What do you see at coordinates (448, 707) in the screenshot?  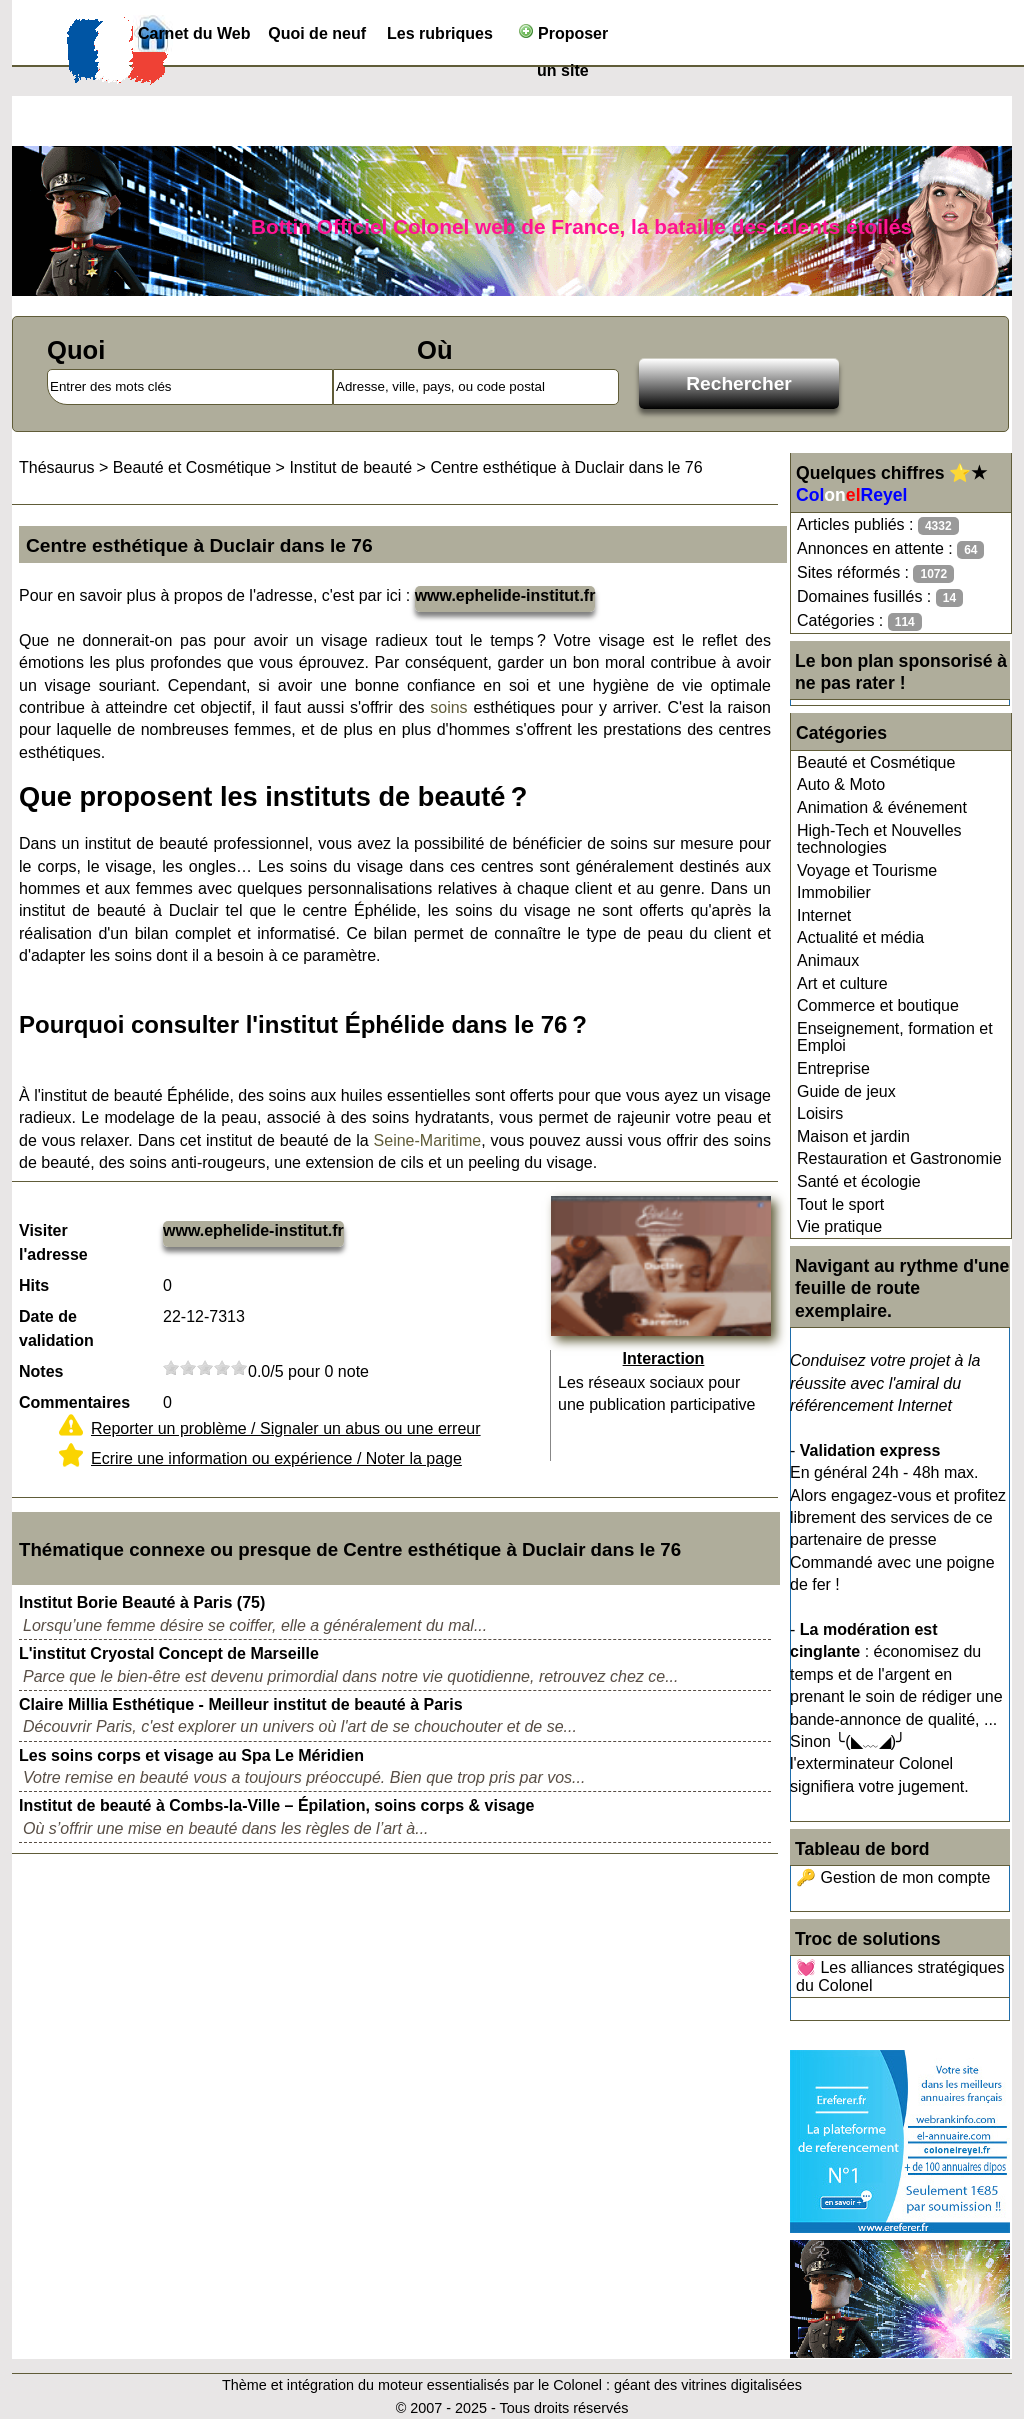 I see `soins` at bounding box center [448, 707].